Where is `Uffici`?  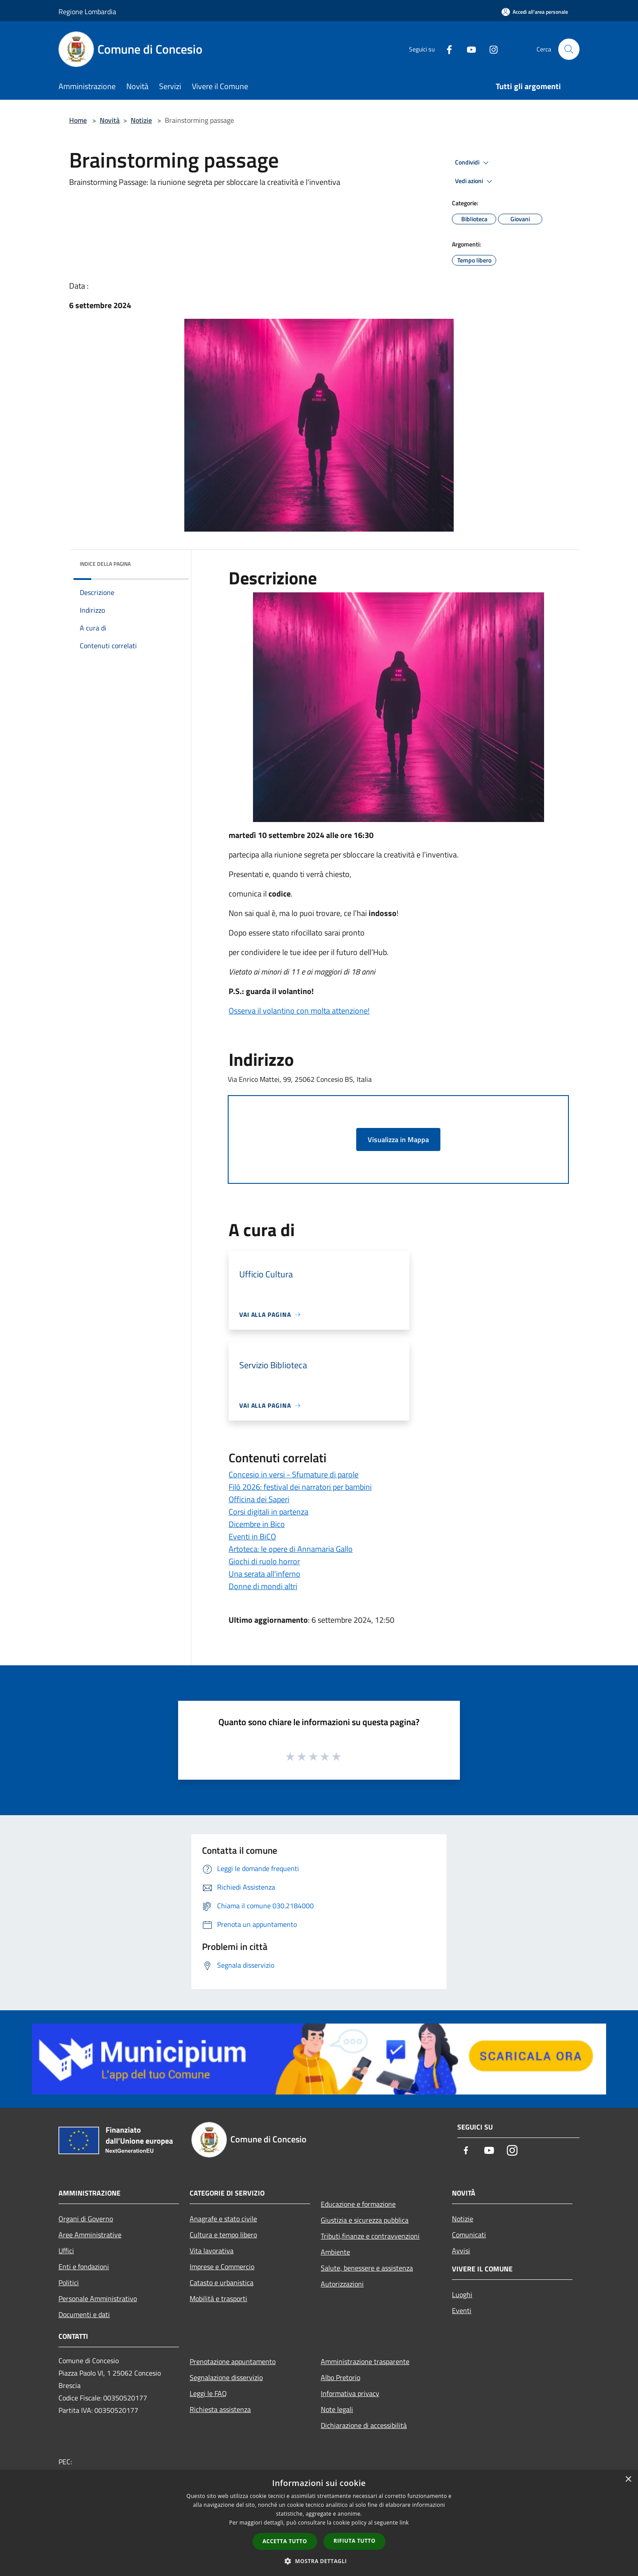
Uffici is located at coordinates (66, 2250).